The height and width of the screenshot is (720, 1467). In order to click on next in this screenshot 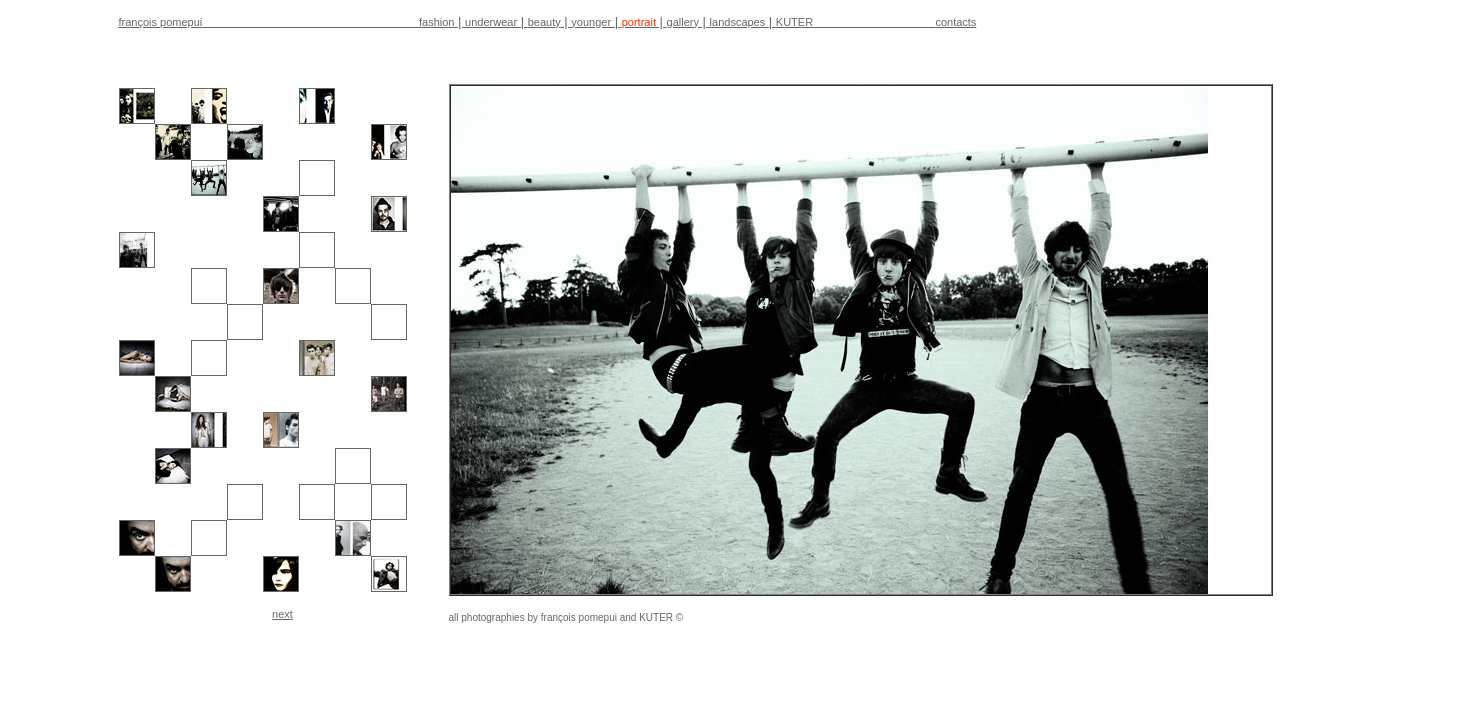, I will do `click(282, 614)`.